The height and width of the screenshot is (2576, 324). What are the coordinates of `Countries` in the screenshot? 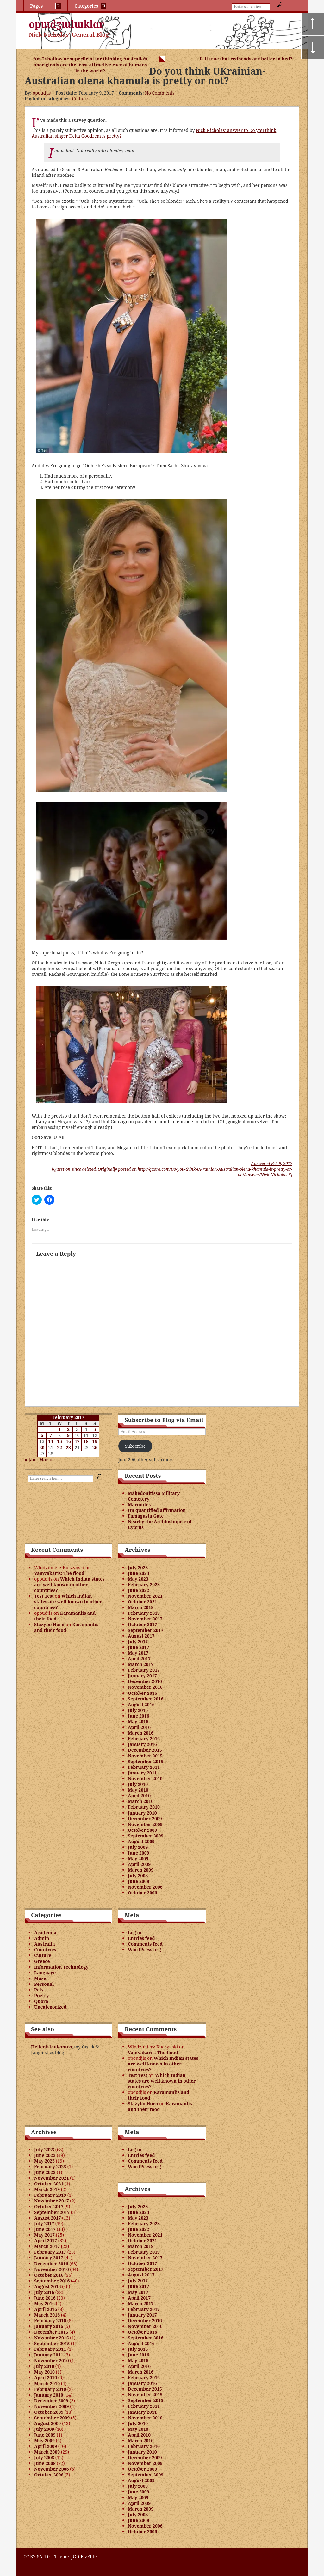 It's located at (45, 1950).